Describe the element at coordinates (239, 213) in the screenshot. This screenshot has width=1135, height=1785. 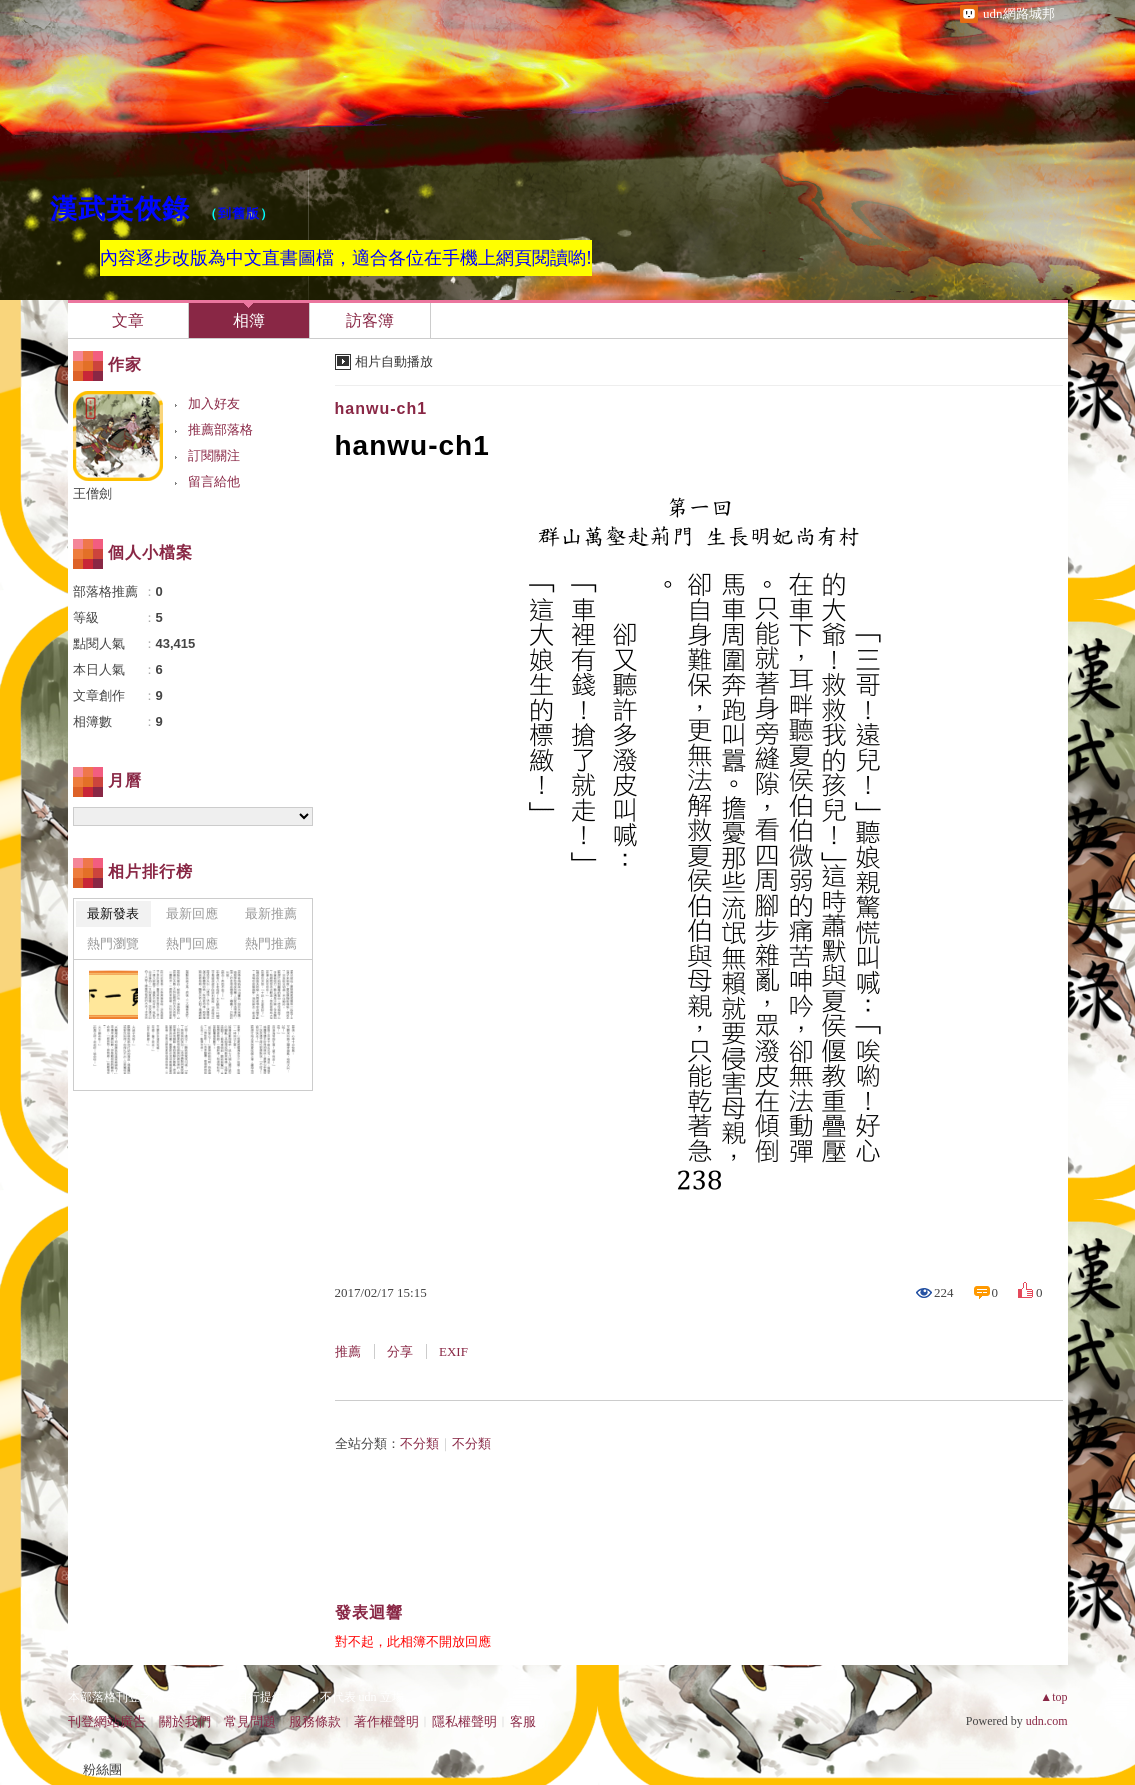
I see `到舊版` at that location.